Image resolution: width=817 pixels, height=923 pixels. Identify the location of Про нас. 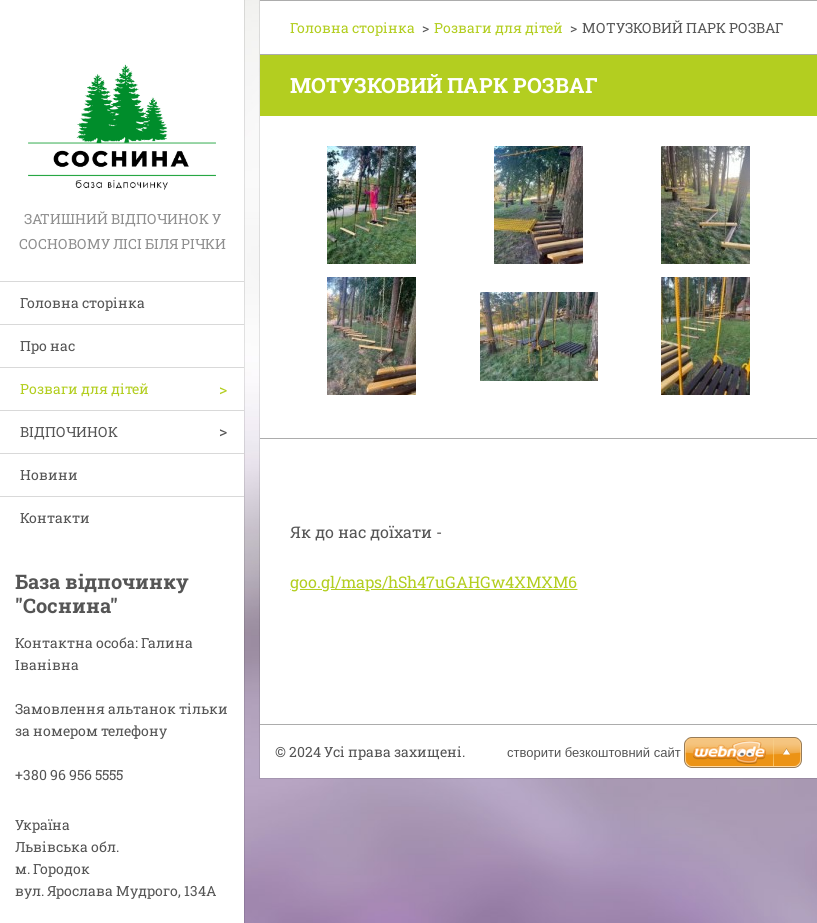
(47, 345).